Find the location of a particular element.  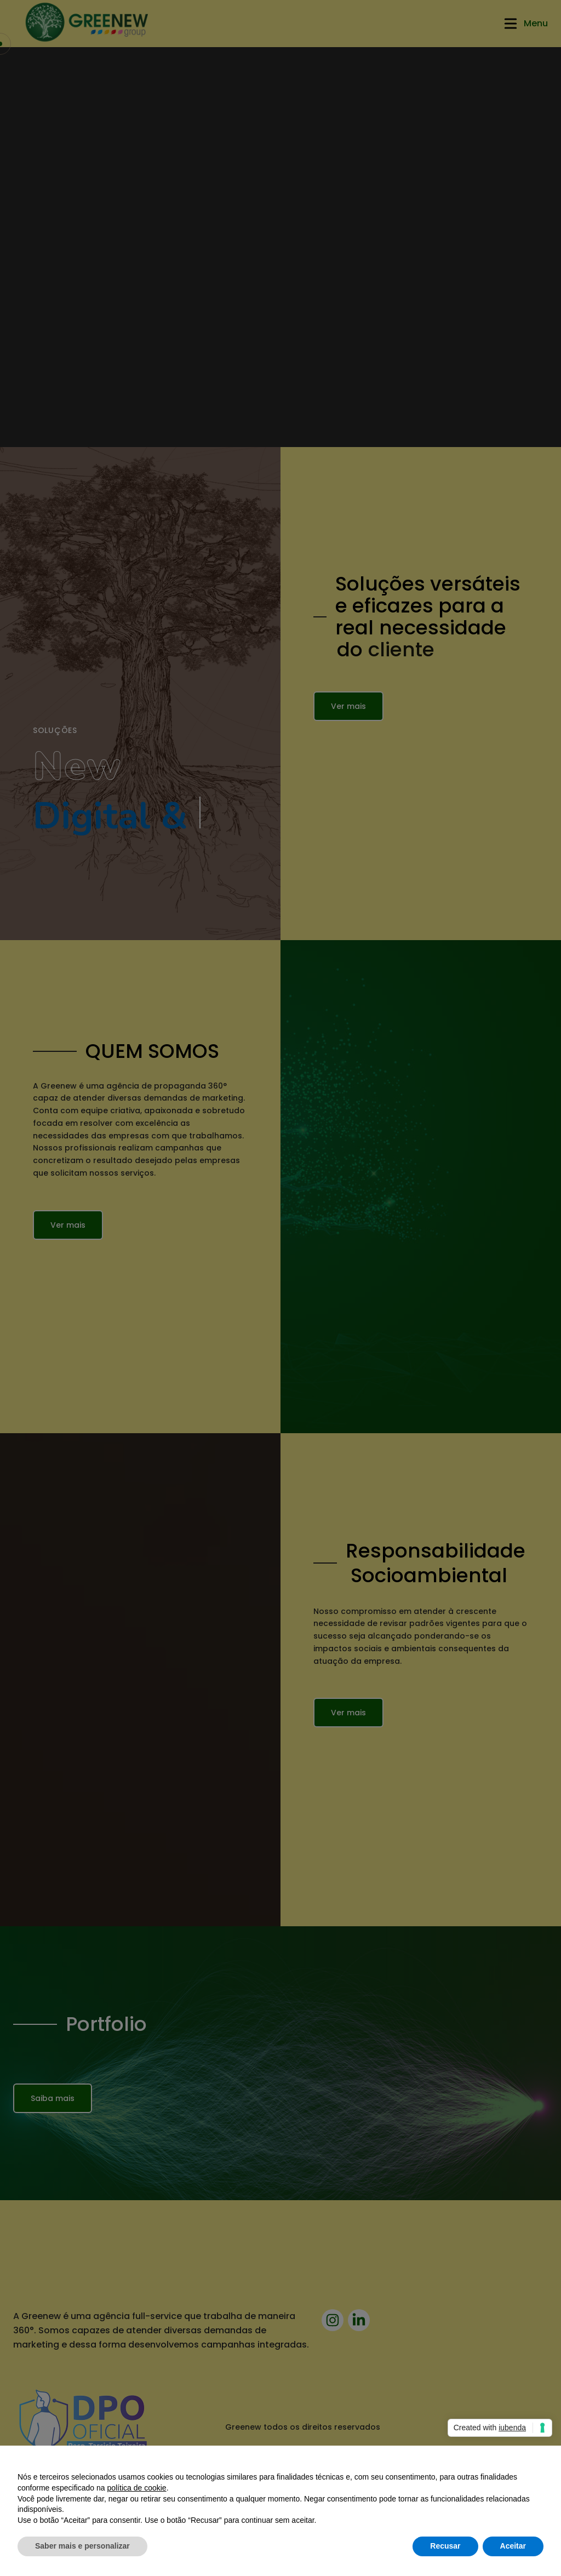

política de cookie [button] is located at coordinates (136, 2487).